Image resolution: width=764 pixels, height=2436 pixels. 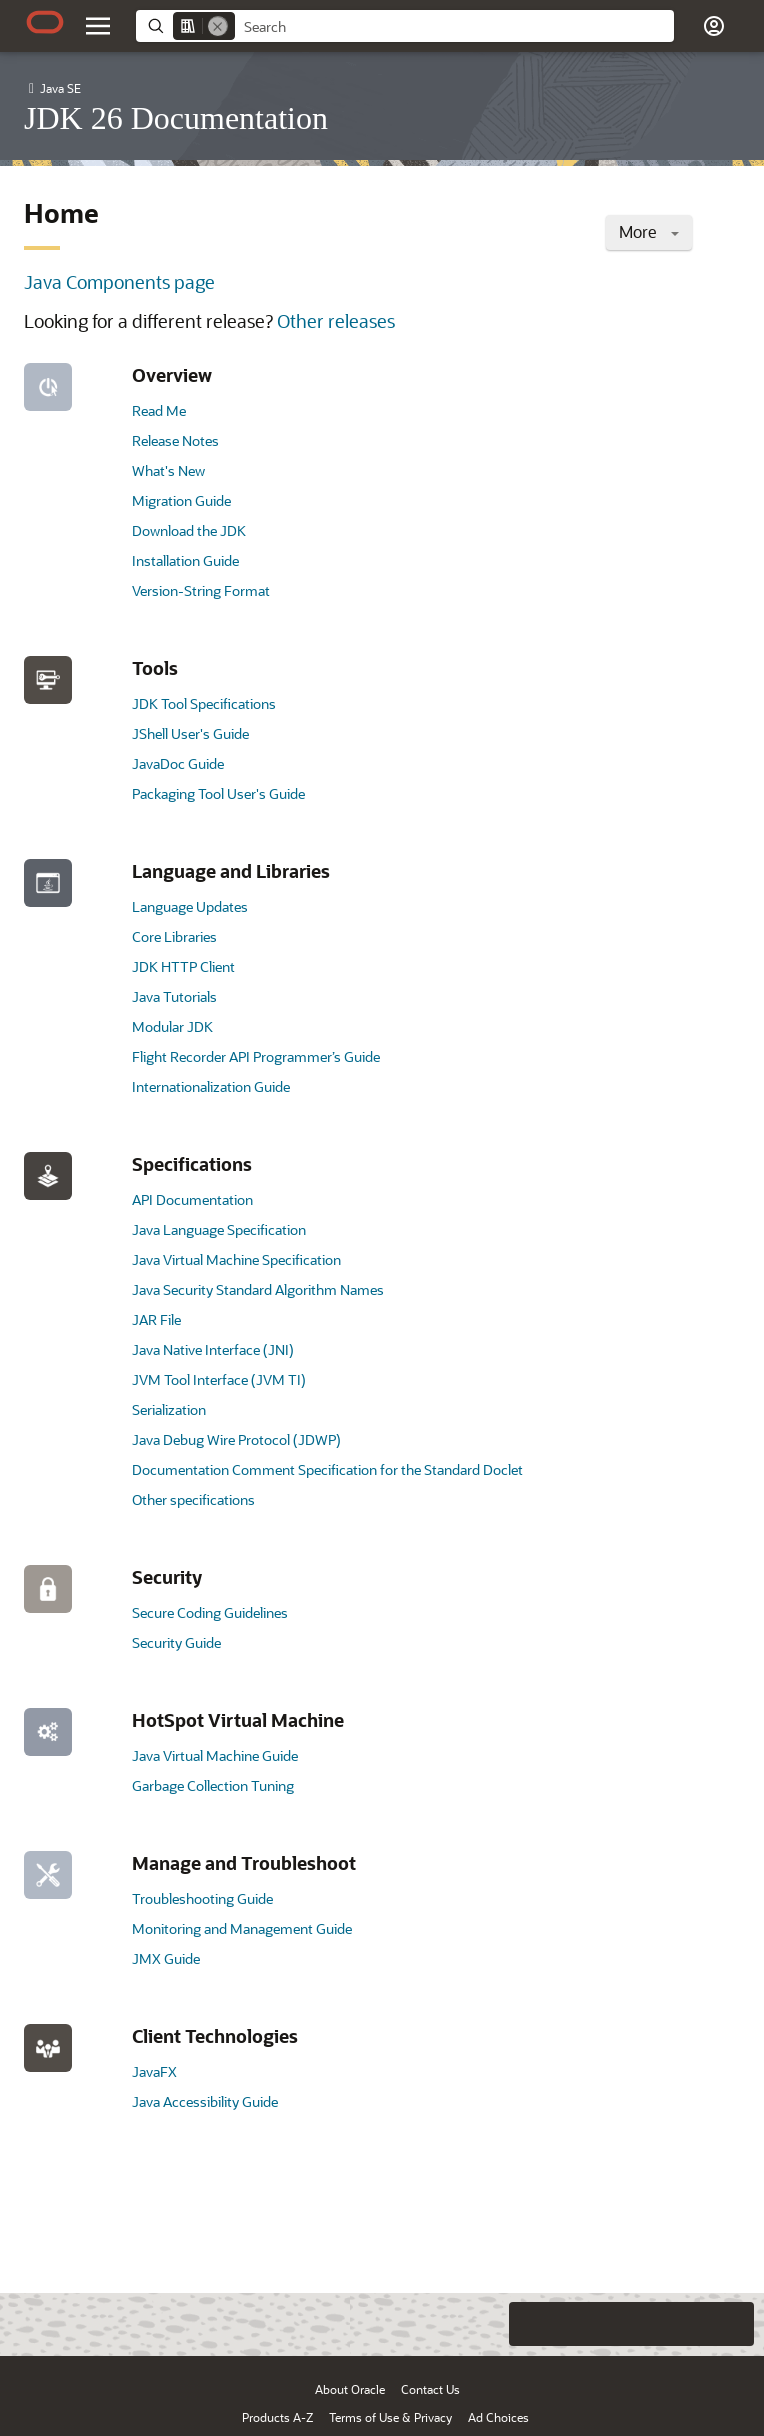 I want to click on Core Libraries, so click(x=174, y=936).